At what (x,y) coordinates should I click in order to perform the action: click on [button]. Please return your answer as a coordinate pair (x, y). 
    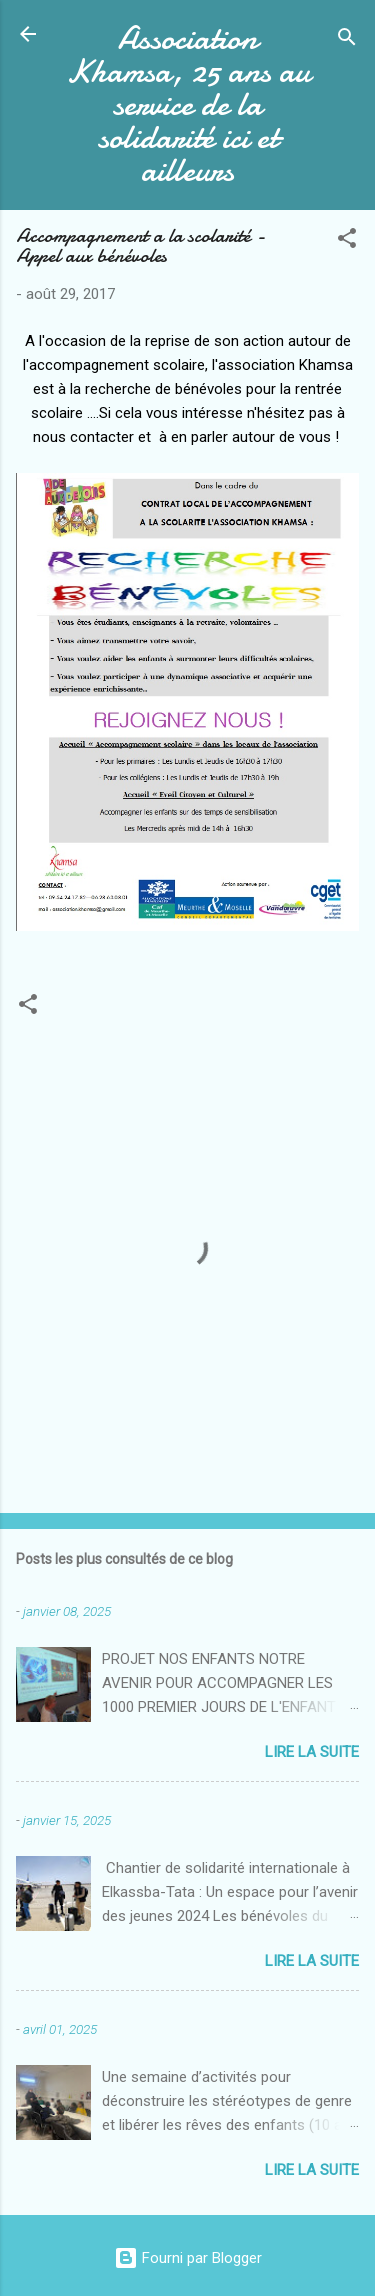
    Looking at the image, I should click on (347, 241).